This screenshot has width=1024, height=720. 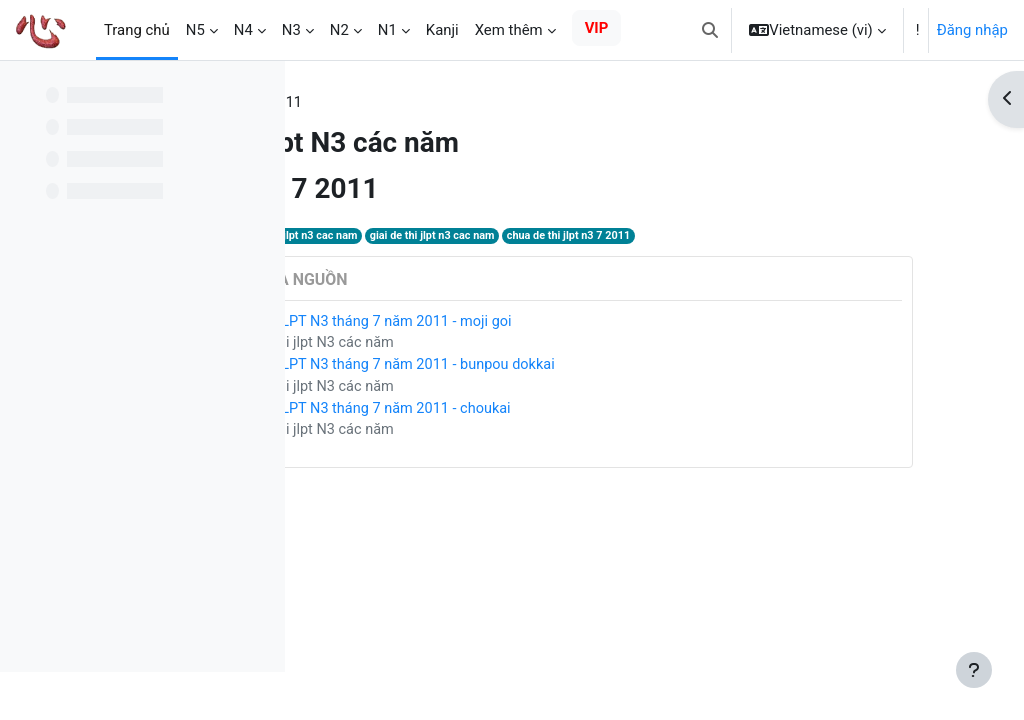 I want to click on [button], so click(x=710, y=30).